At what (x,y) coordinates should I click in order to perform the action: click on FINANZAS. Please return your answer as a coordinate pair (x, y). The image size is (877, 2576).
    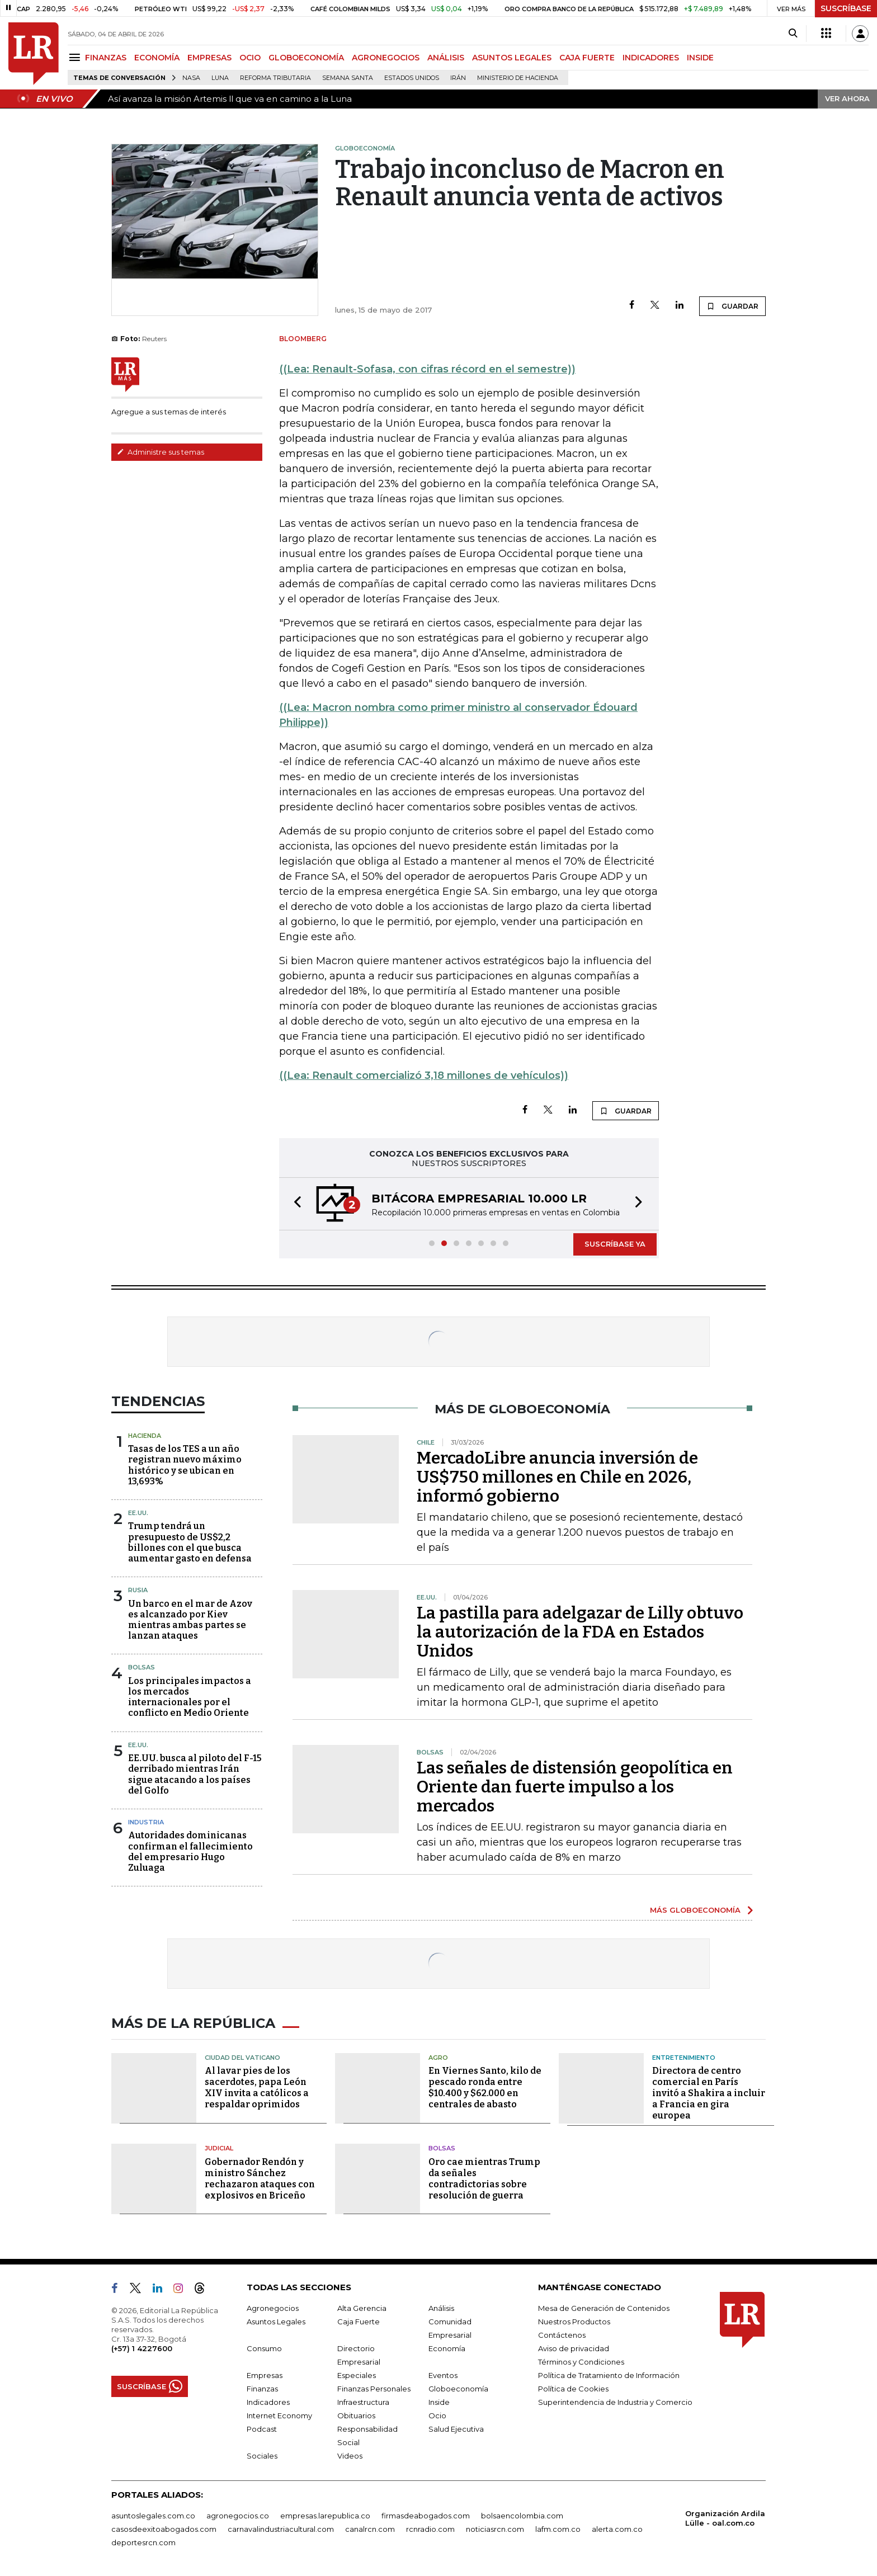
    Looking at the image, I should click on (105, 58).